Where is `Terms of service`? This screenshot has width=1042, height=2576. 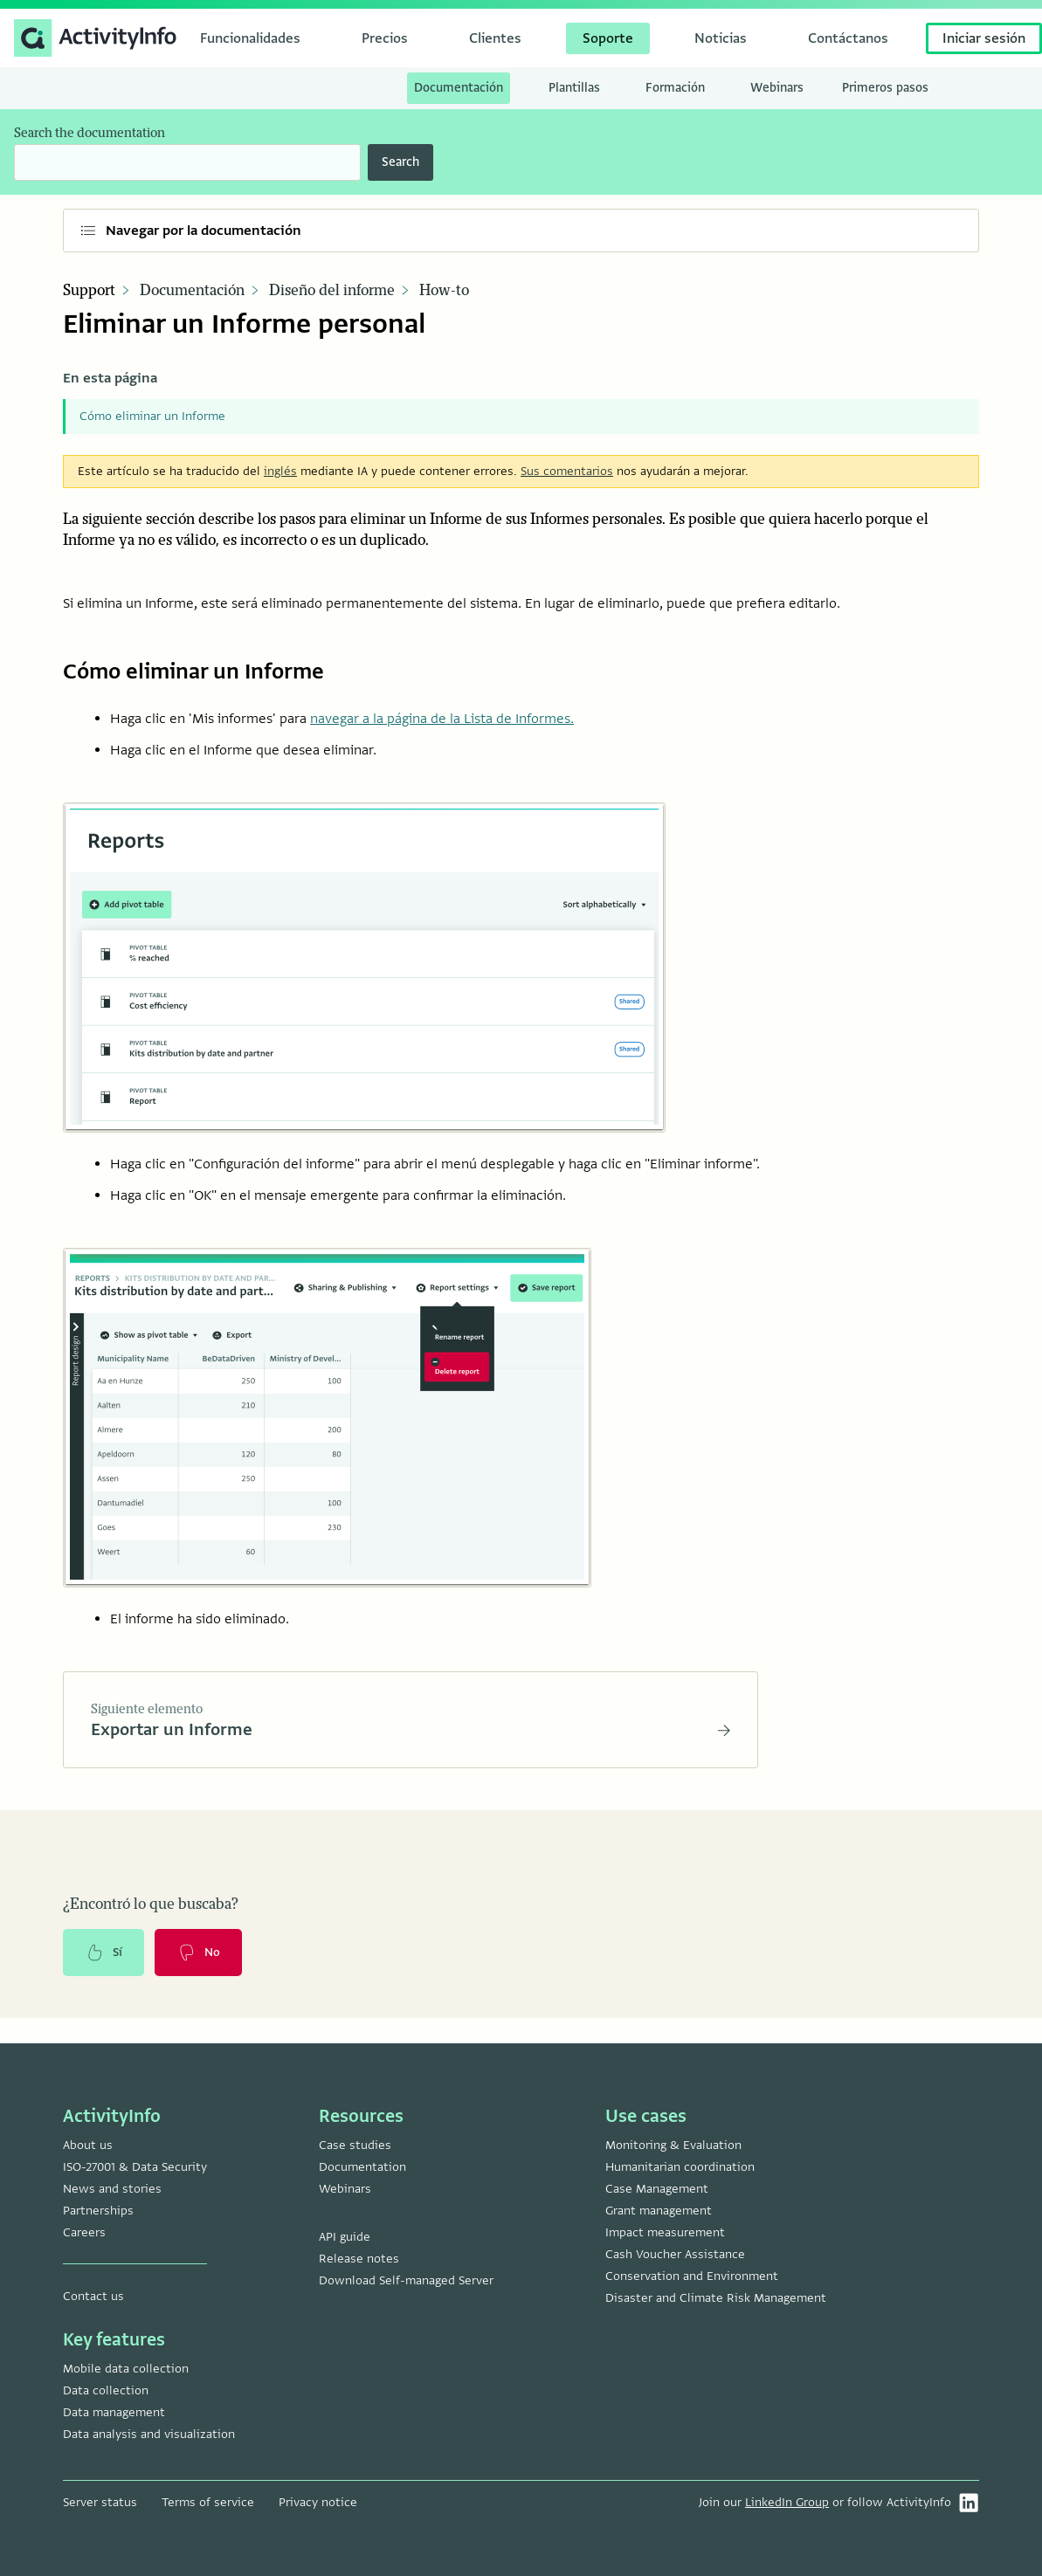
Terms of service is located at coordinates (208, 2502).